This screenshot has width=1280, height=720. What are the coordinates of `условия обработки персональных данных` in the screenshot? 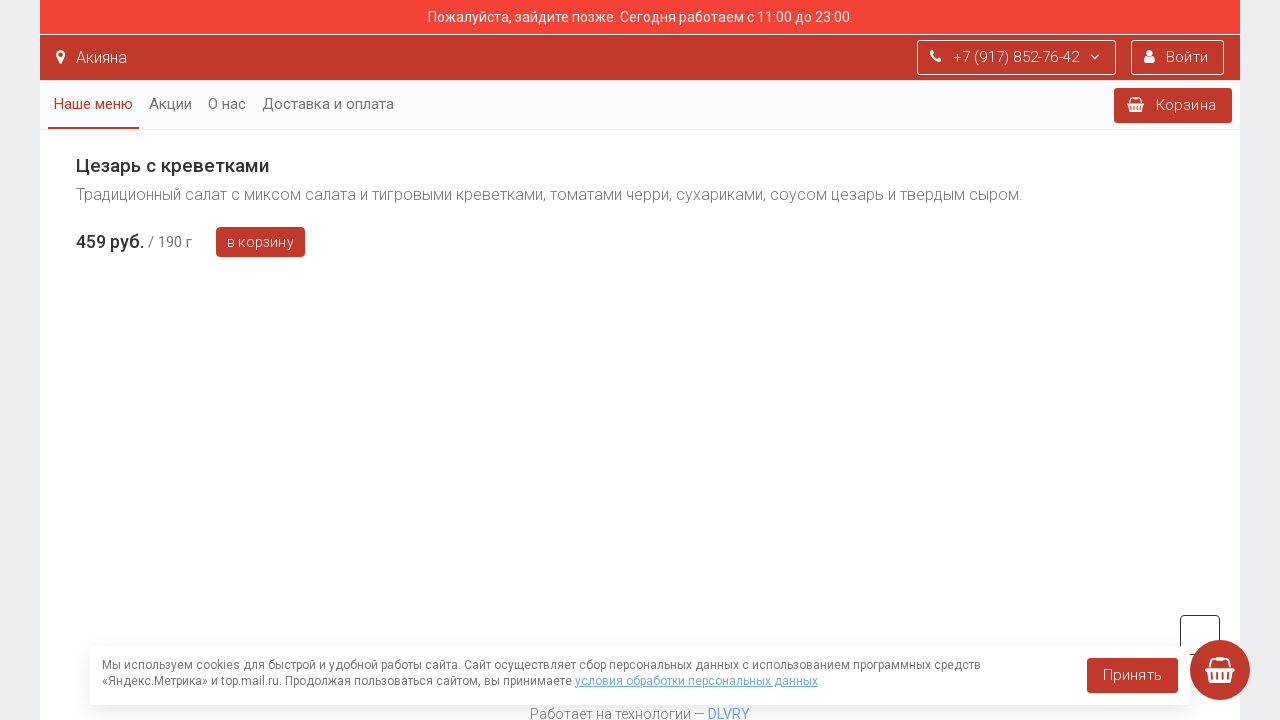 It's located at (696, 681).